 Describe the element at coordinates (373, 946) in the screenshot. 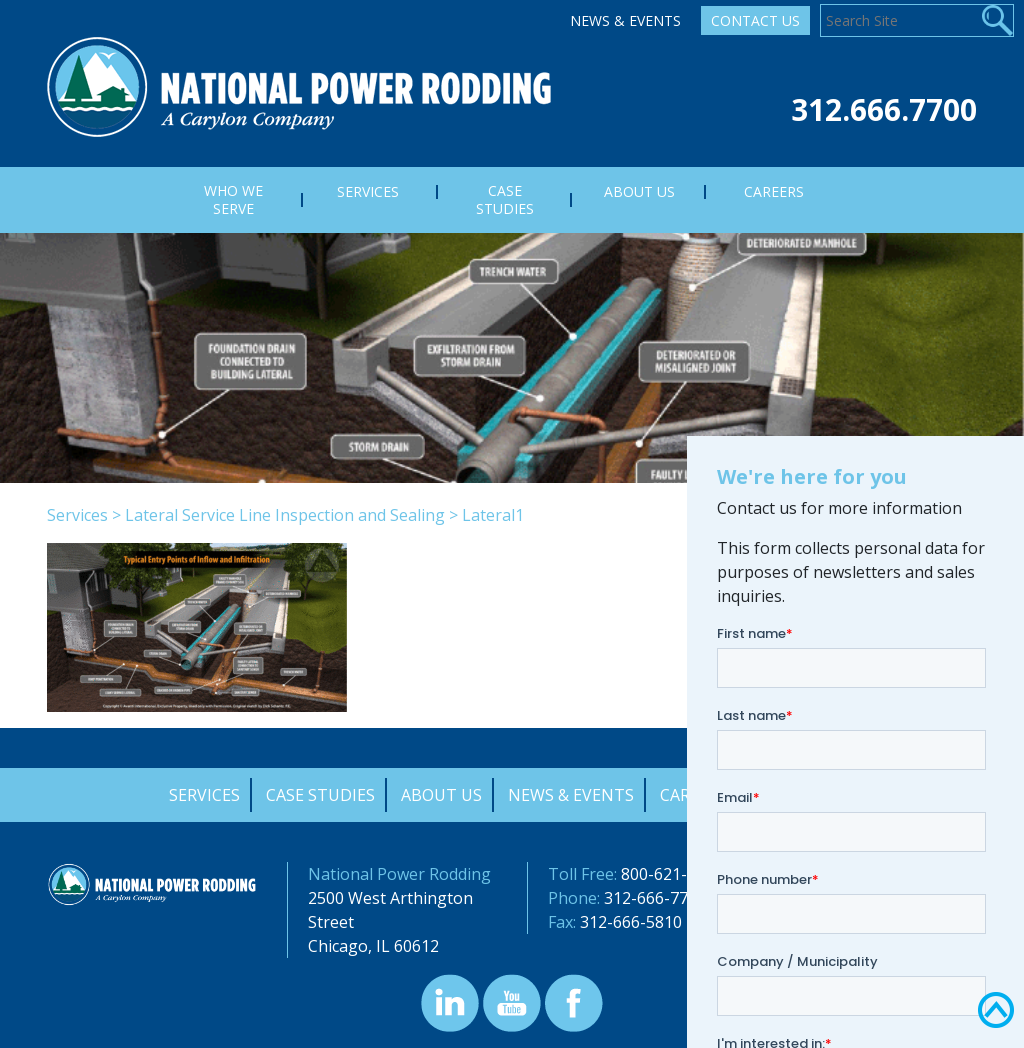

I see `Chicago, IL 60612` at that location.